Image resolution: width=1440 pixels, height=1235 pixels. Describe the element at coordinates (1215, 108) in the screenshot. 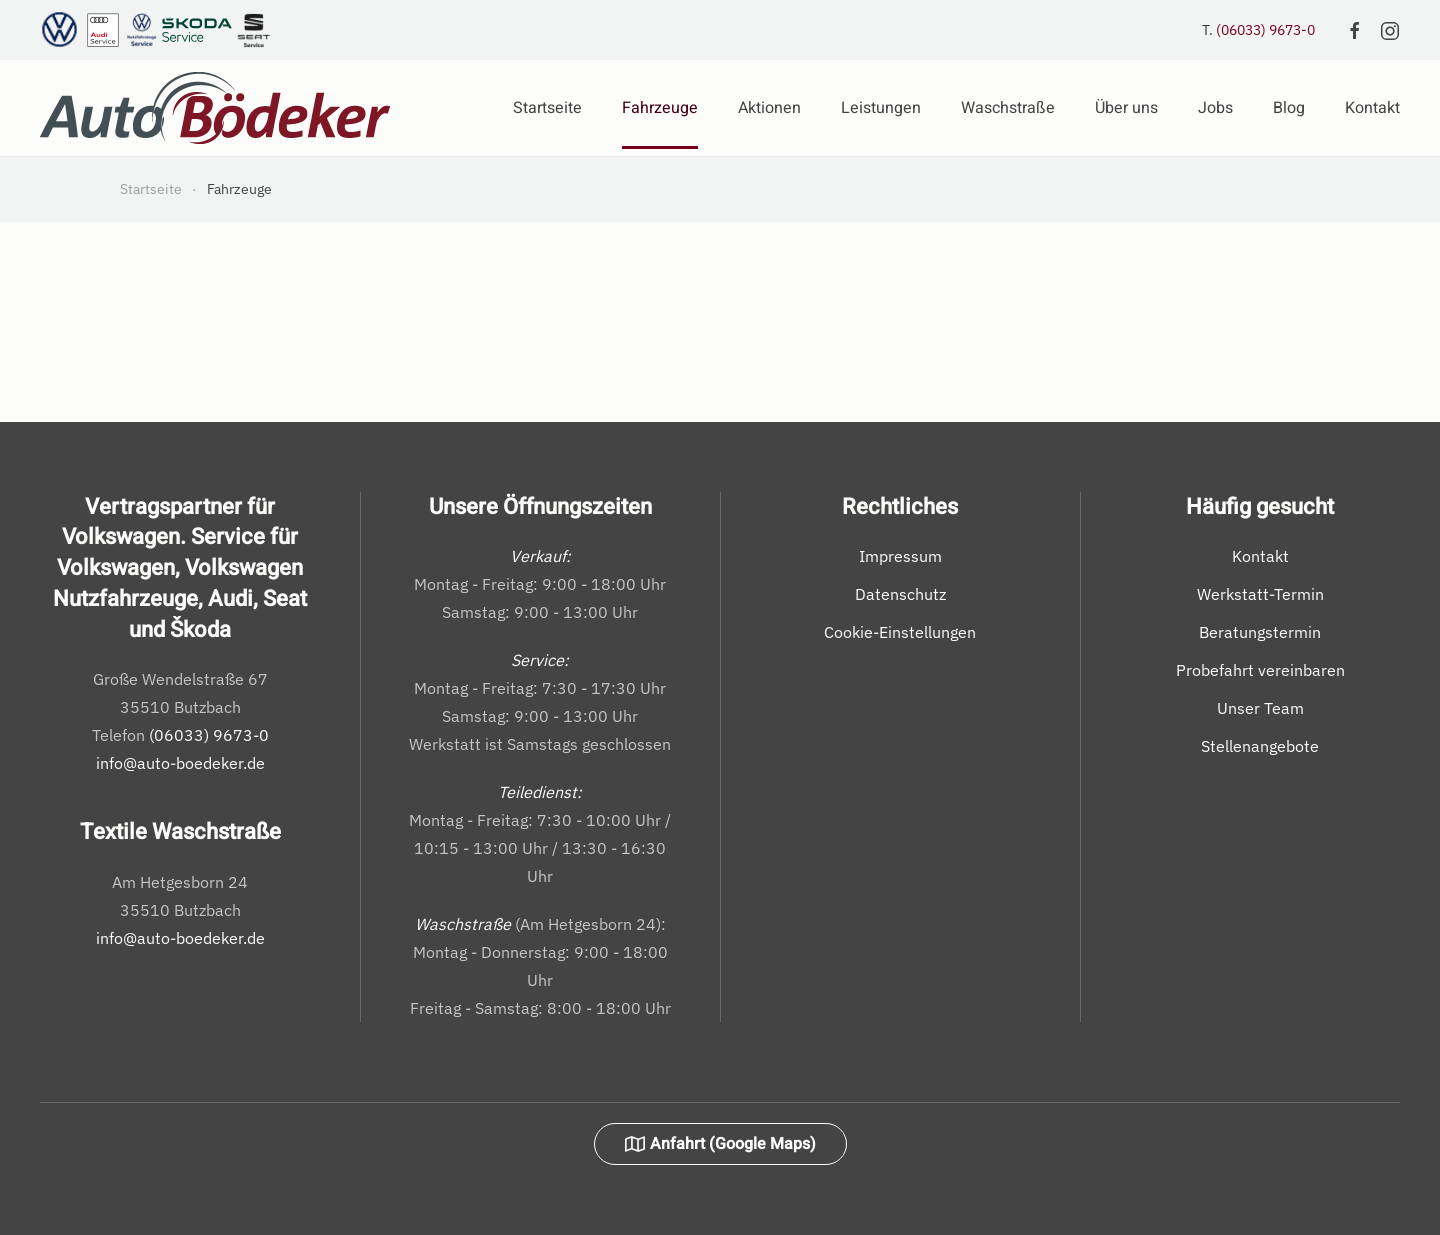

I see `Jobs` at that location.